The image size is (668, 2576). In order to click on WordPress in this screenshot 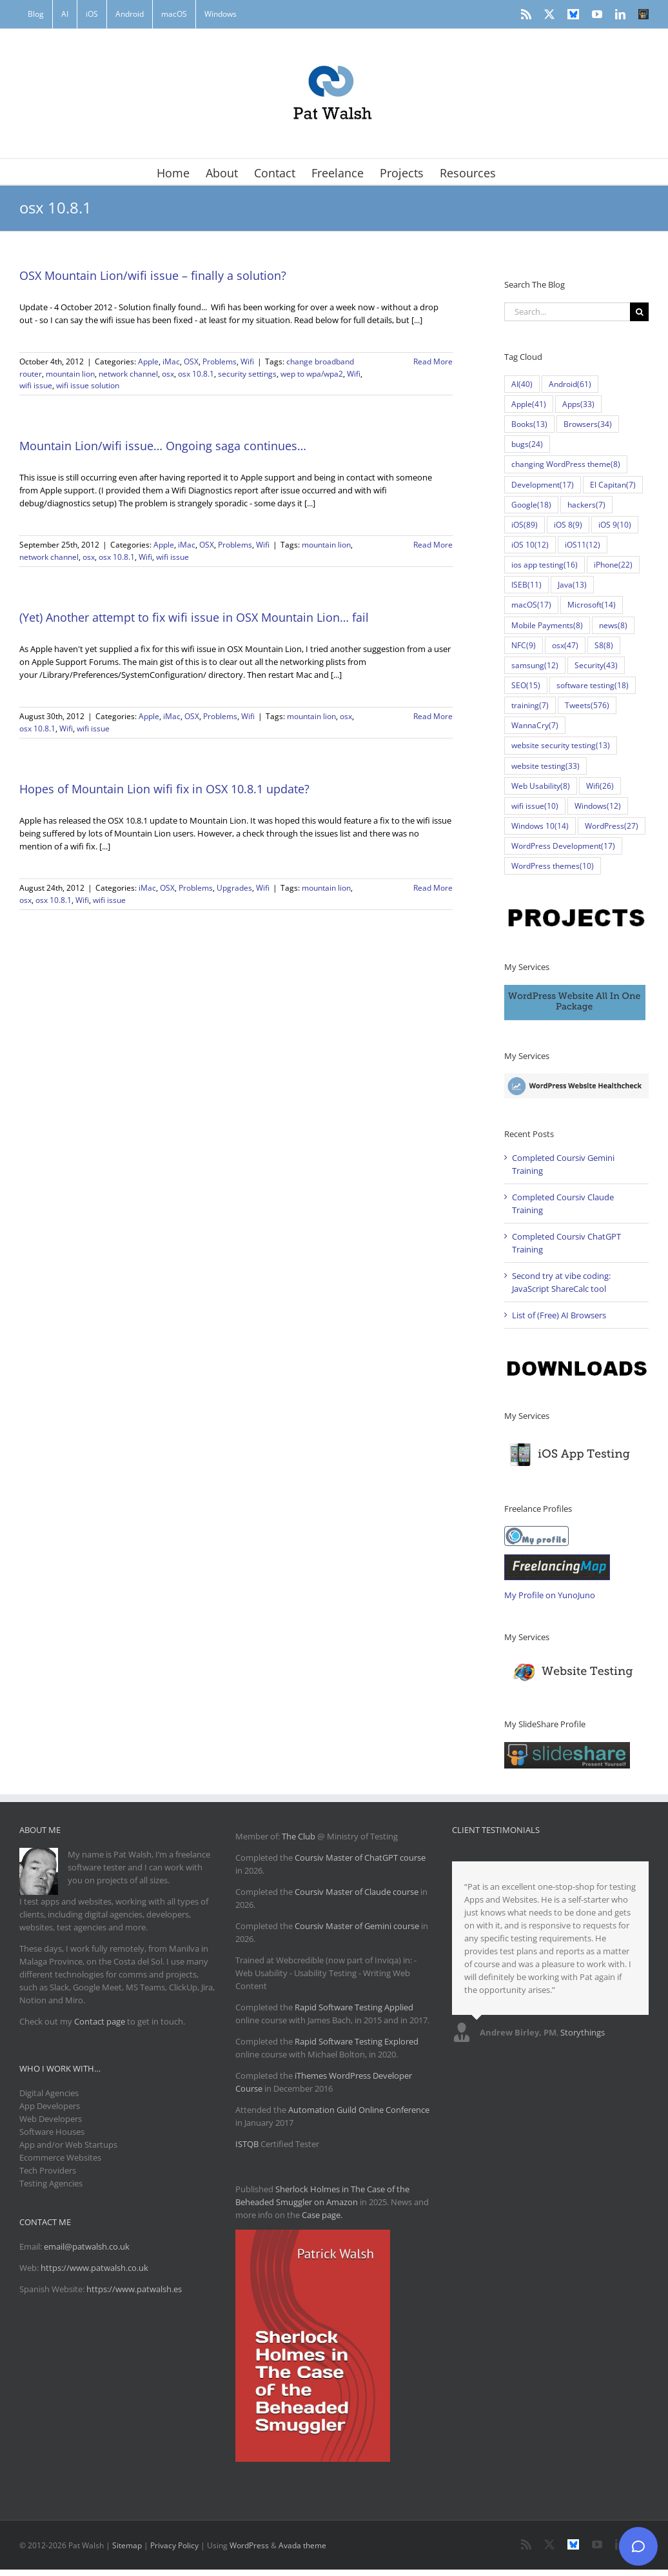, I will do `click(249, 2545)`.